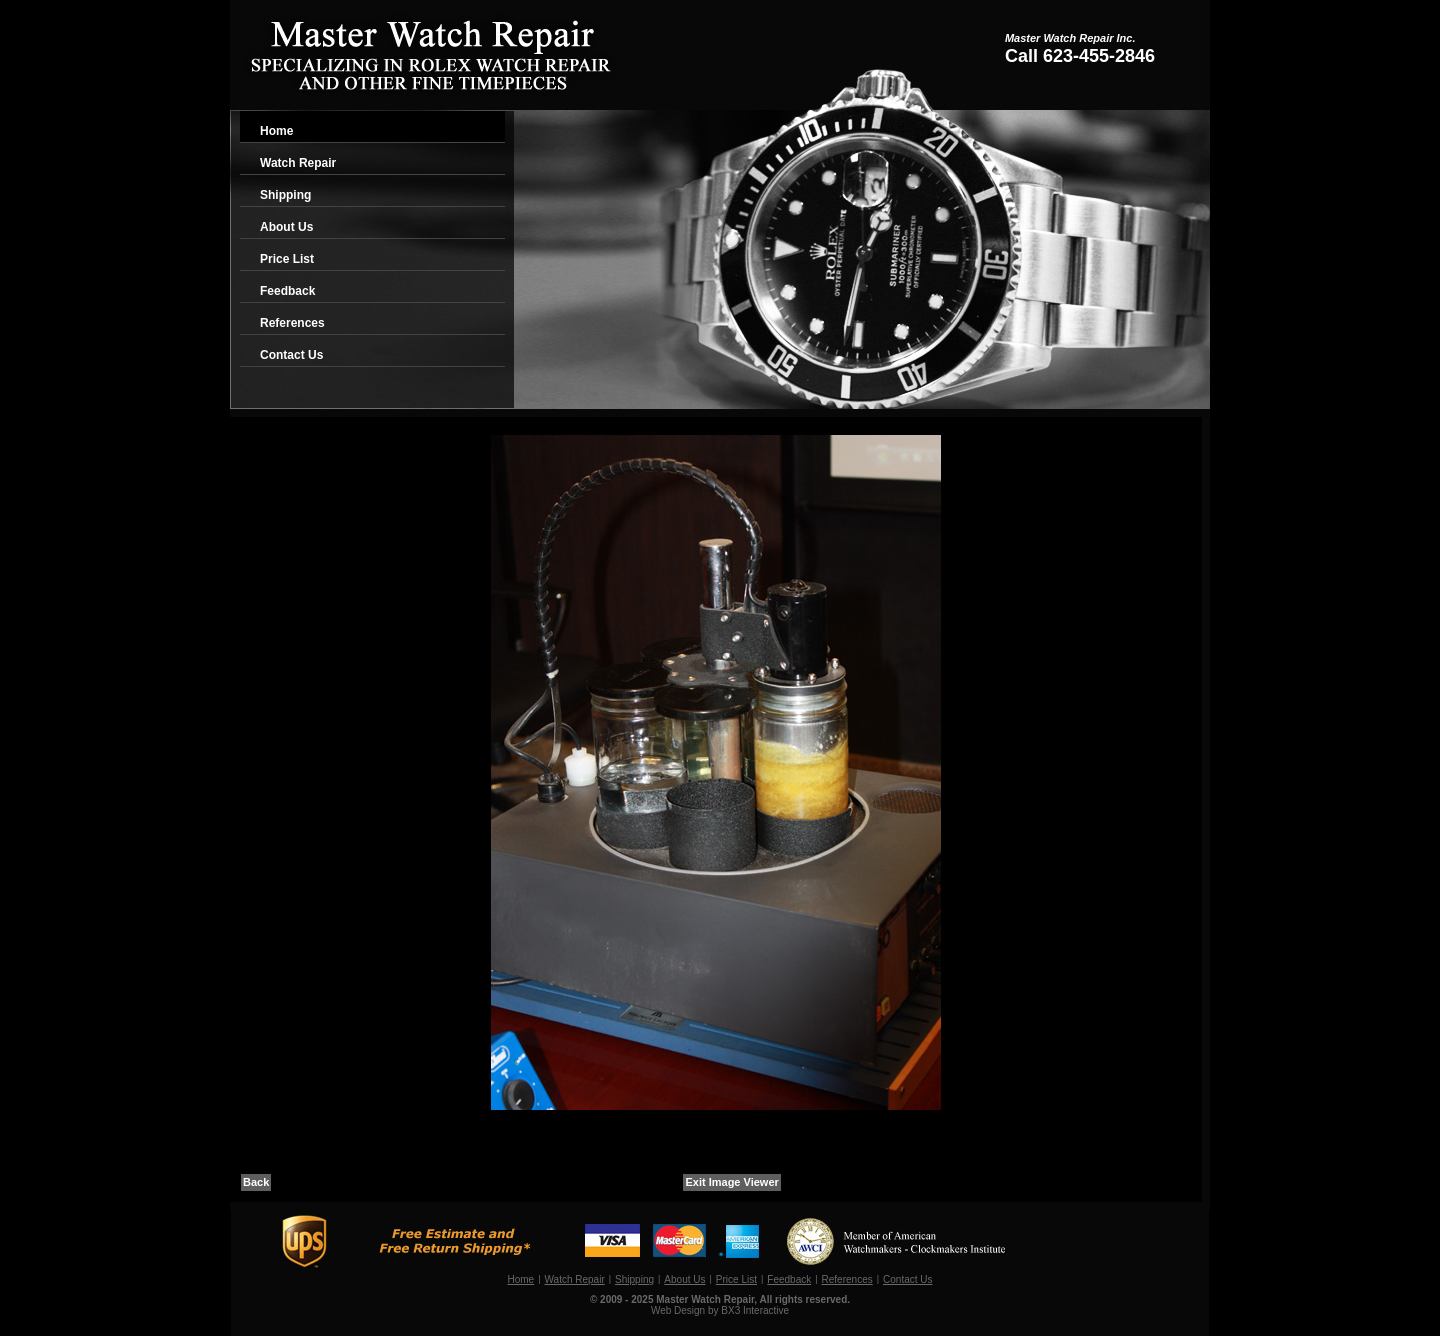 Image resolution: width=1440 pixels, height=1336 pixels. What do you see at coordinates (298, 163) in the screenshot?
I see `Watch Repair` at bounding box center [298, 163].